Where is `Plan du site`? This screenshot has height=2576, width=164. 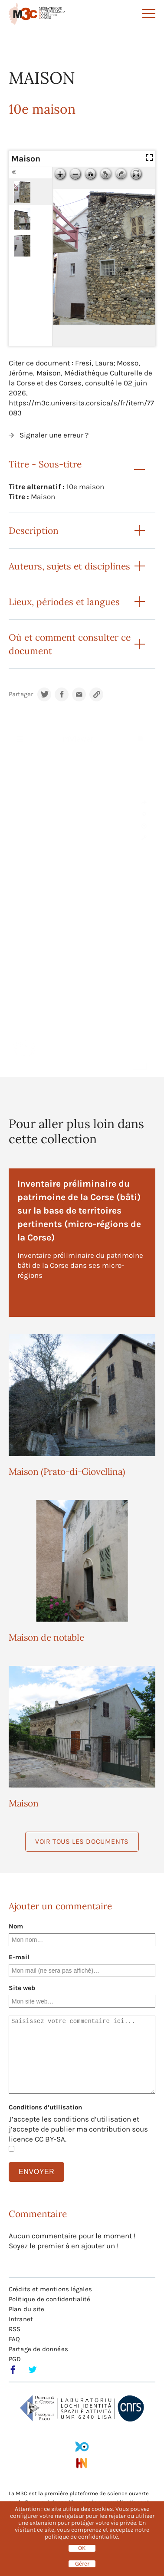 Plan du site is located at coordinates (26, 2309).